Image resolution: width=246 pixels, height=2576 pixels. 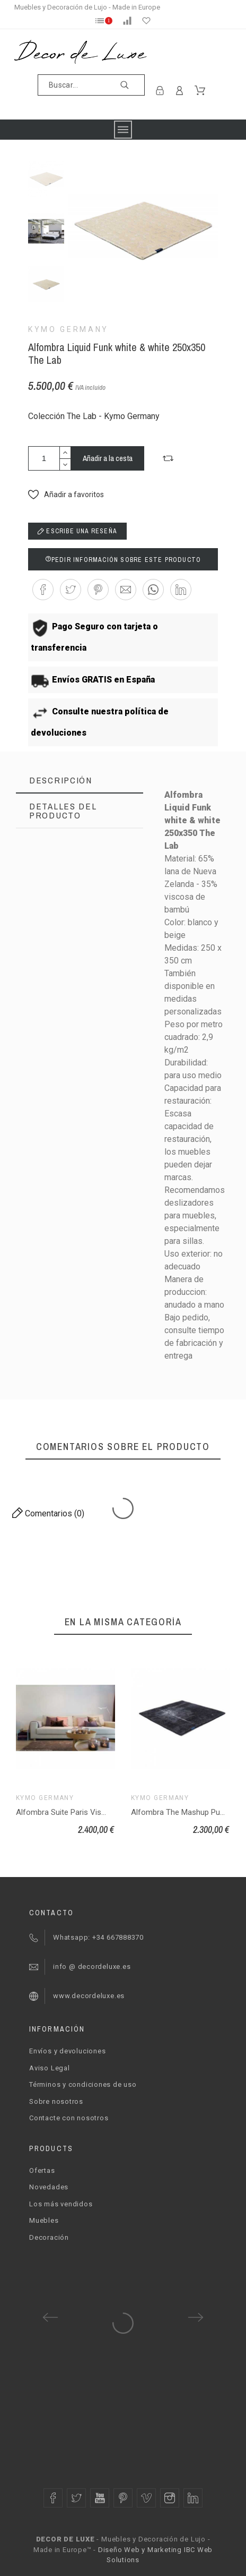 I want to click on Escribe una reseña, so click(x=77, y=531).